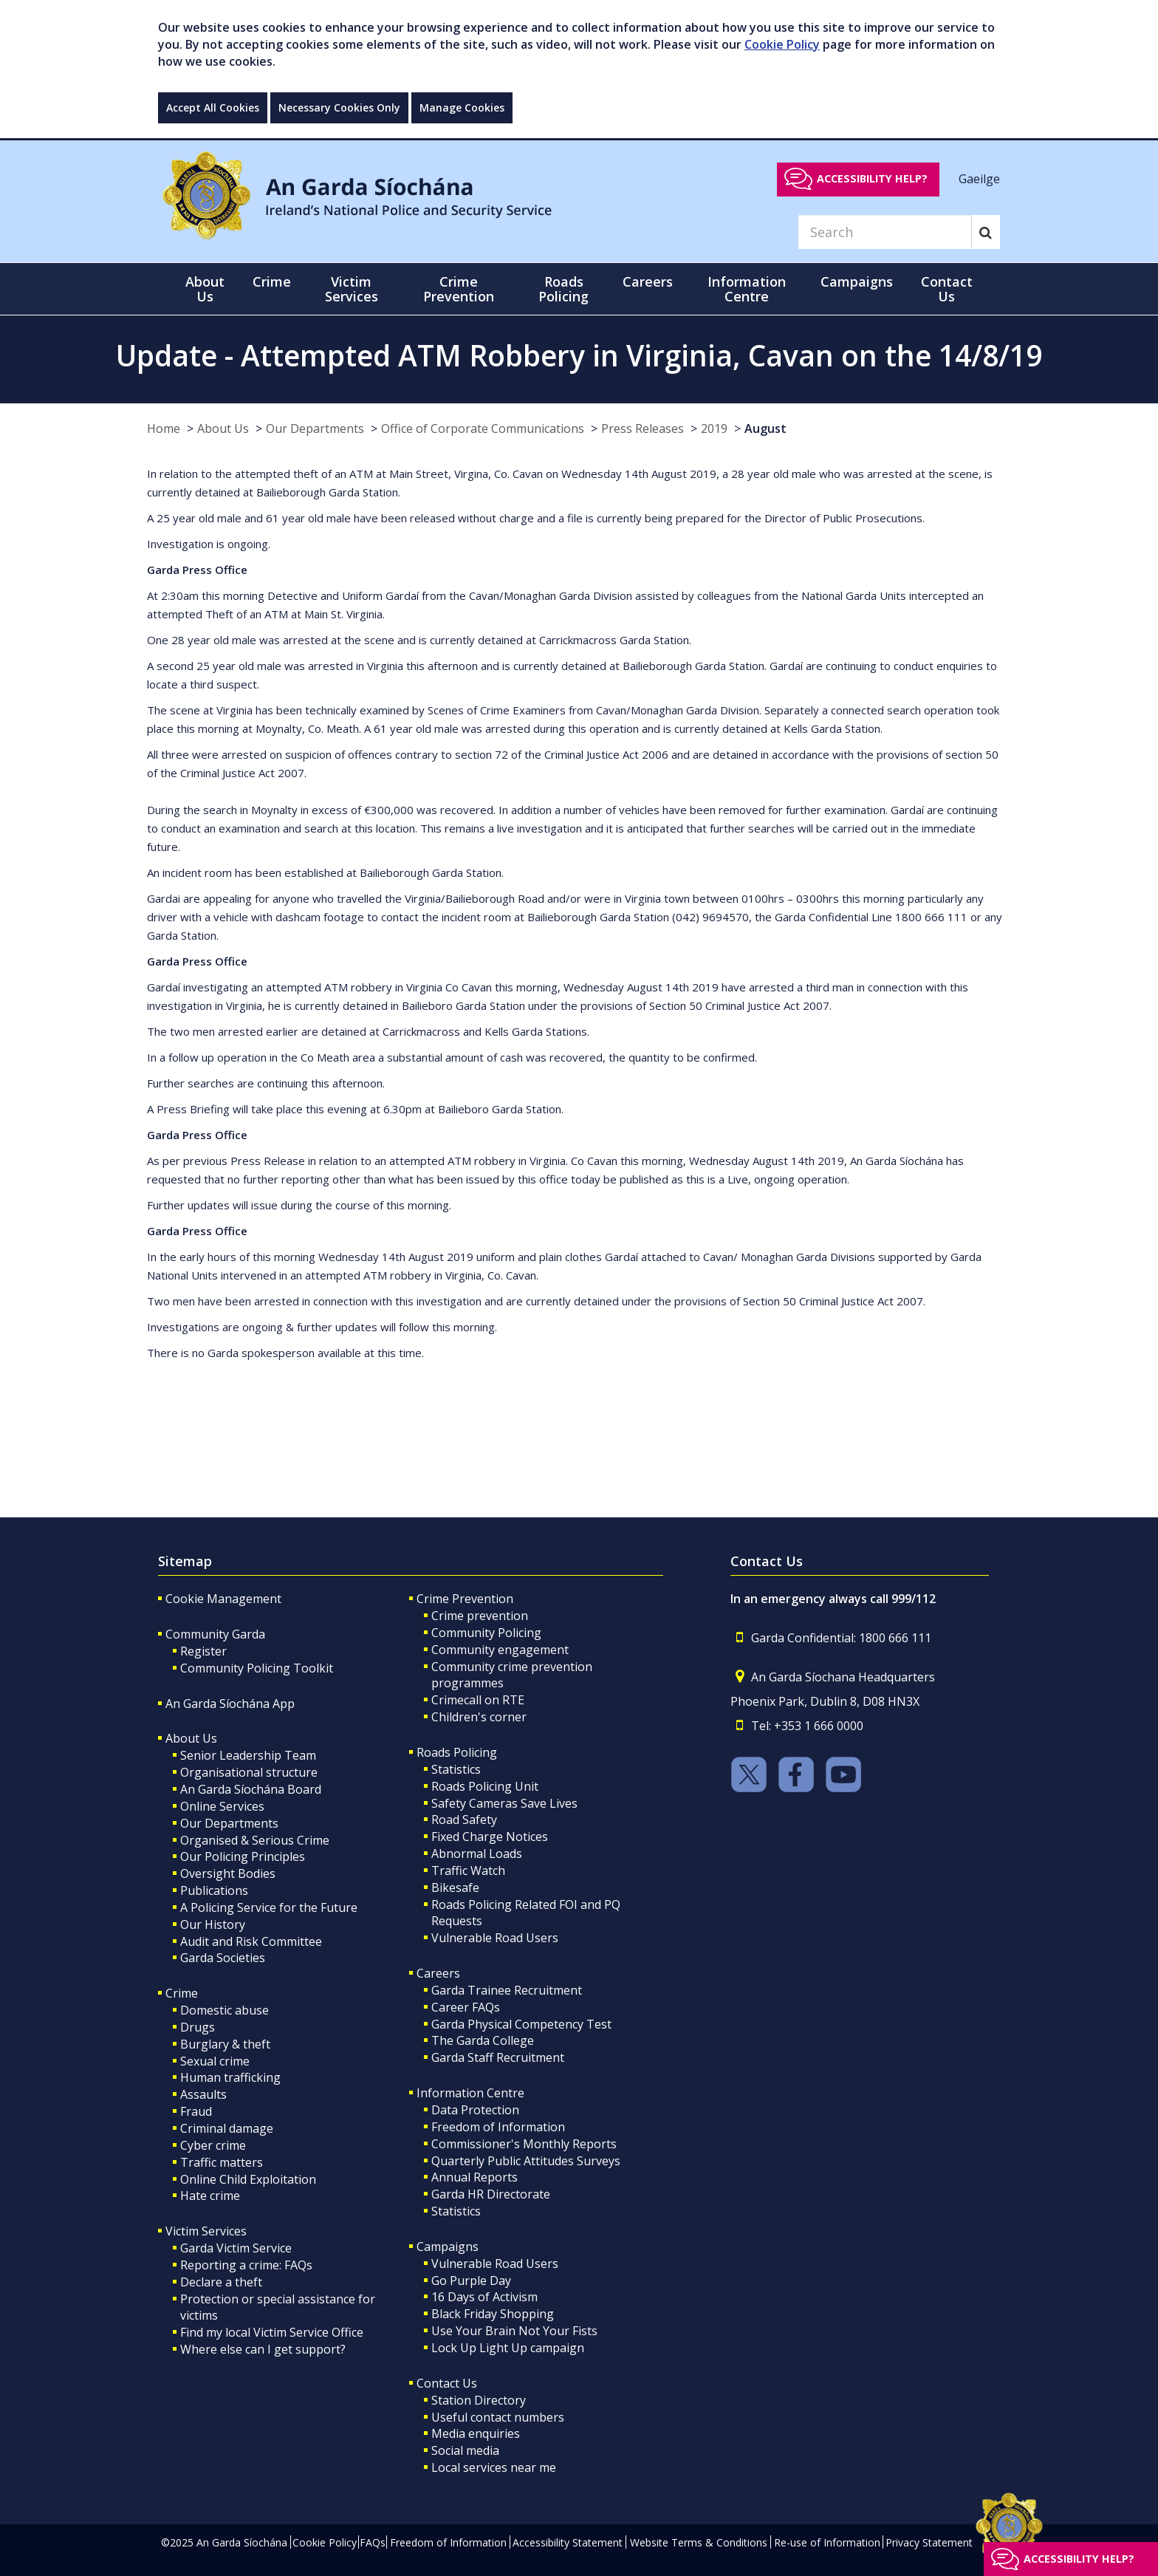  What do you see at coordinates (856, 281) in the screenshot?
I see `Campaigns [button]` at bounding box center [856, 281].